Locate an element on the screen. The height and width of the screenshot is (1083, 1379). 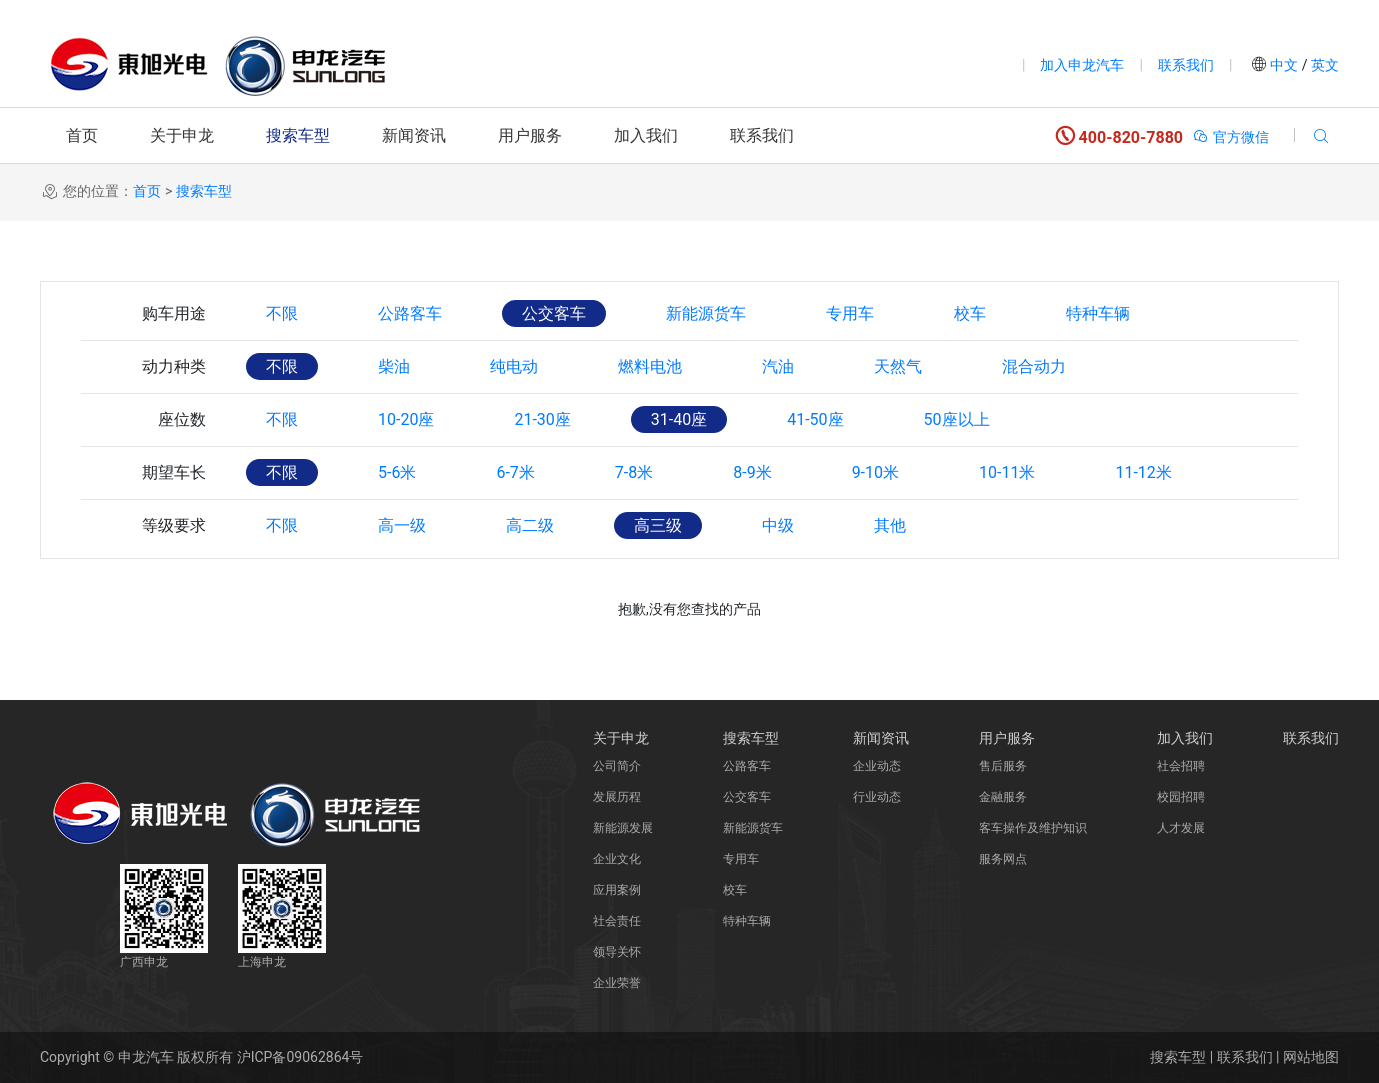
网站地图 is located at coordinates (1311, 1057).